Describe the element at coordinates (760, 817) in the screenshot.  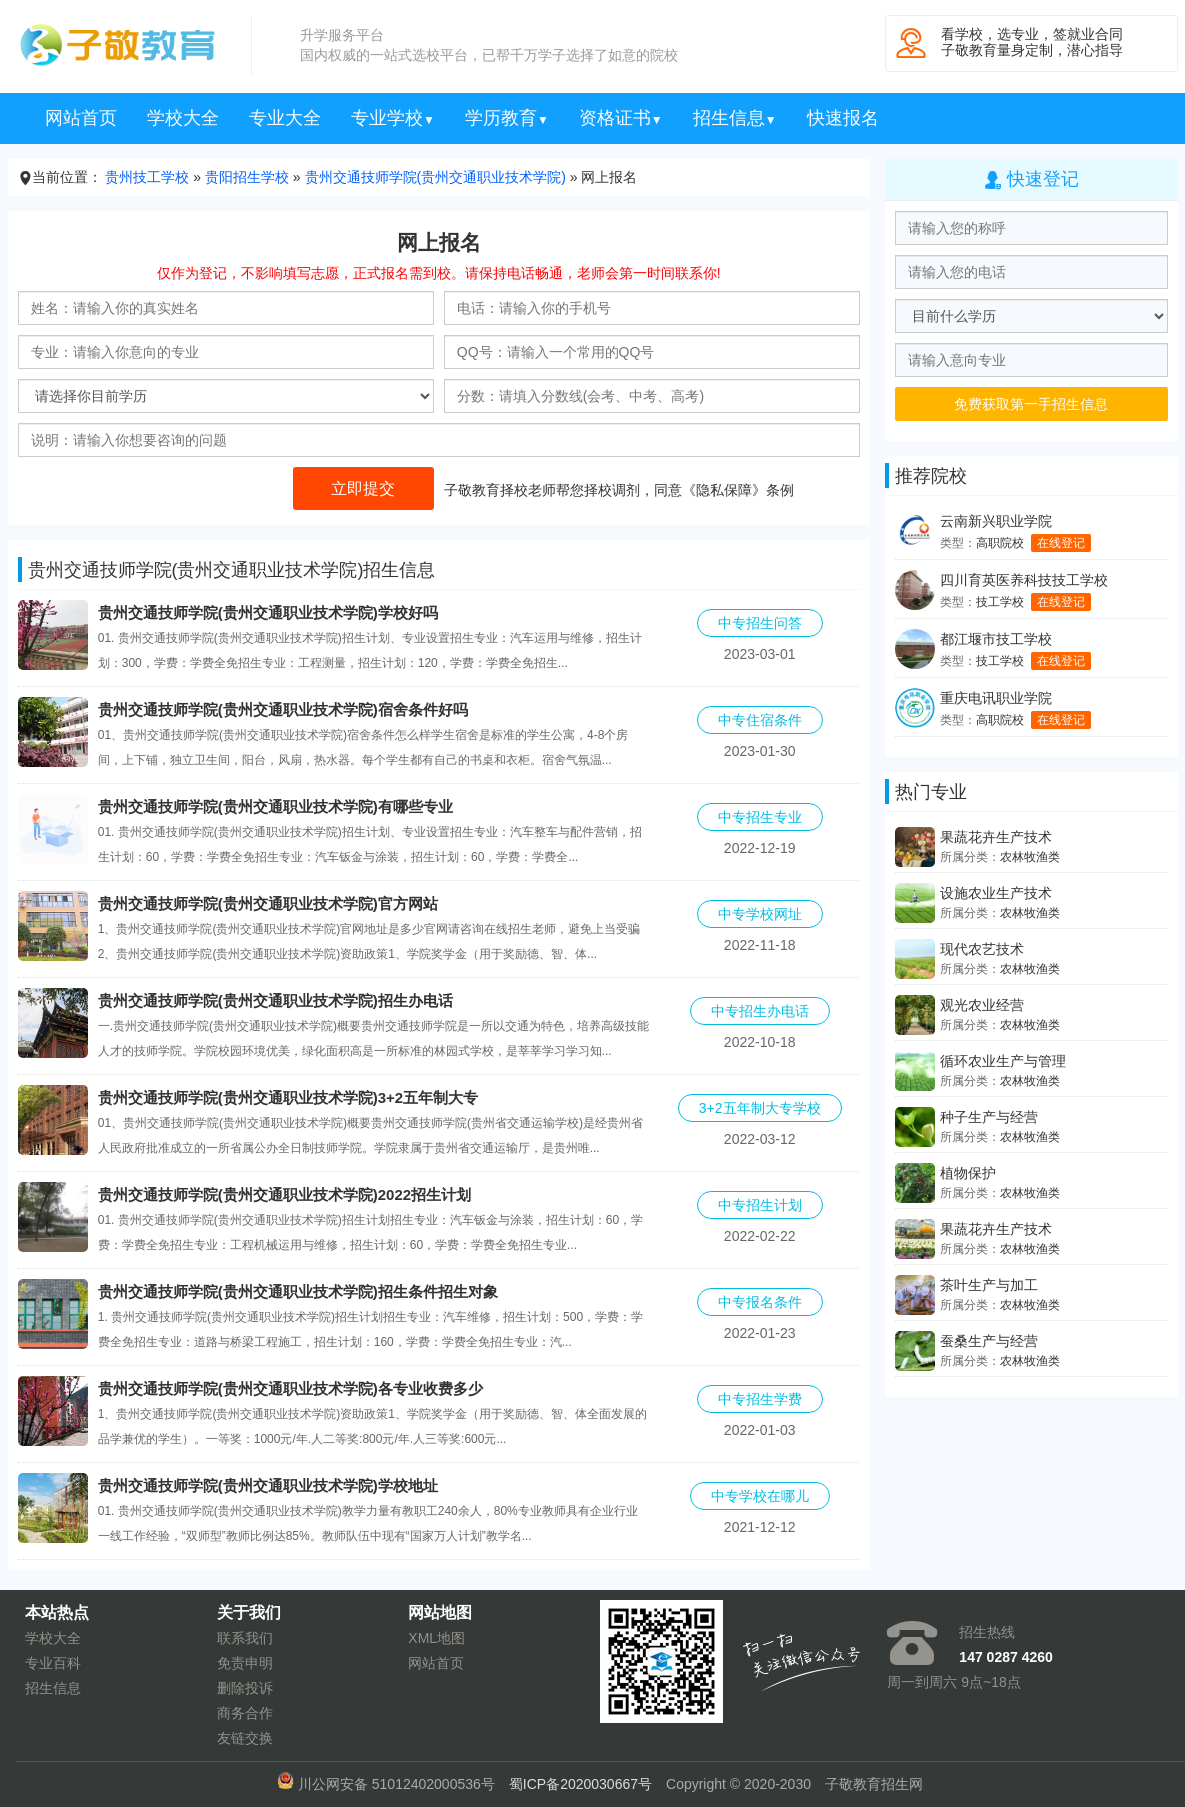
I see `中专招生专业` at that location.